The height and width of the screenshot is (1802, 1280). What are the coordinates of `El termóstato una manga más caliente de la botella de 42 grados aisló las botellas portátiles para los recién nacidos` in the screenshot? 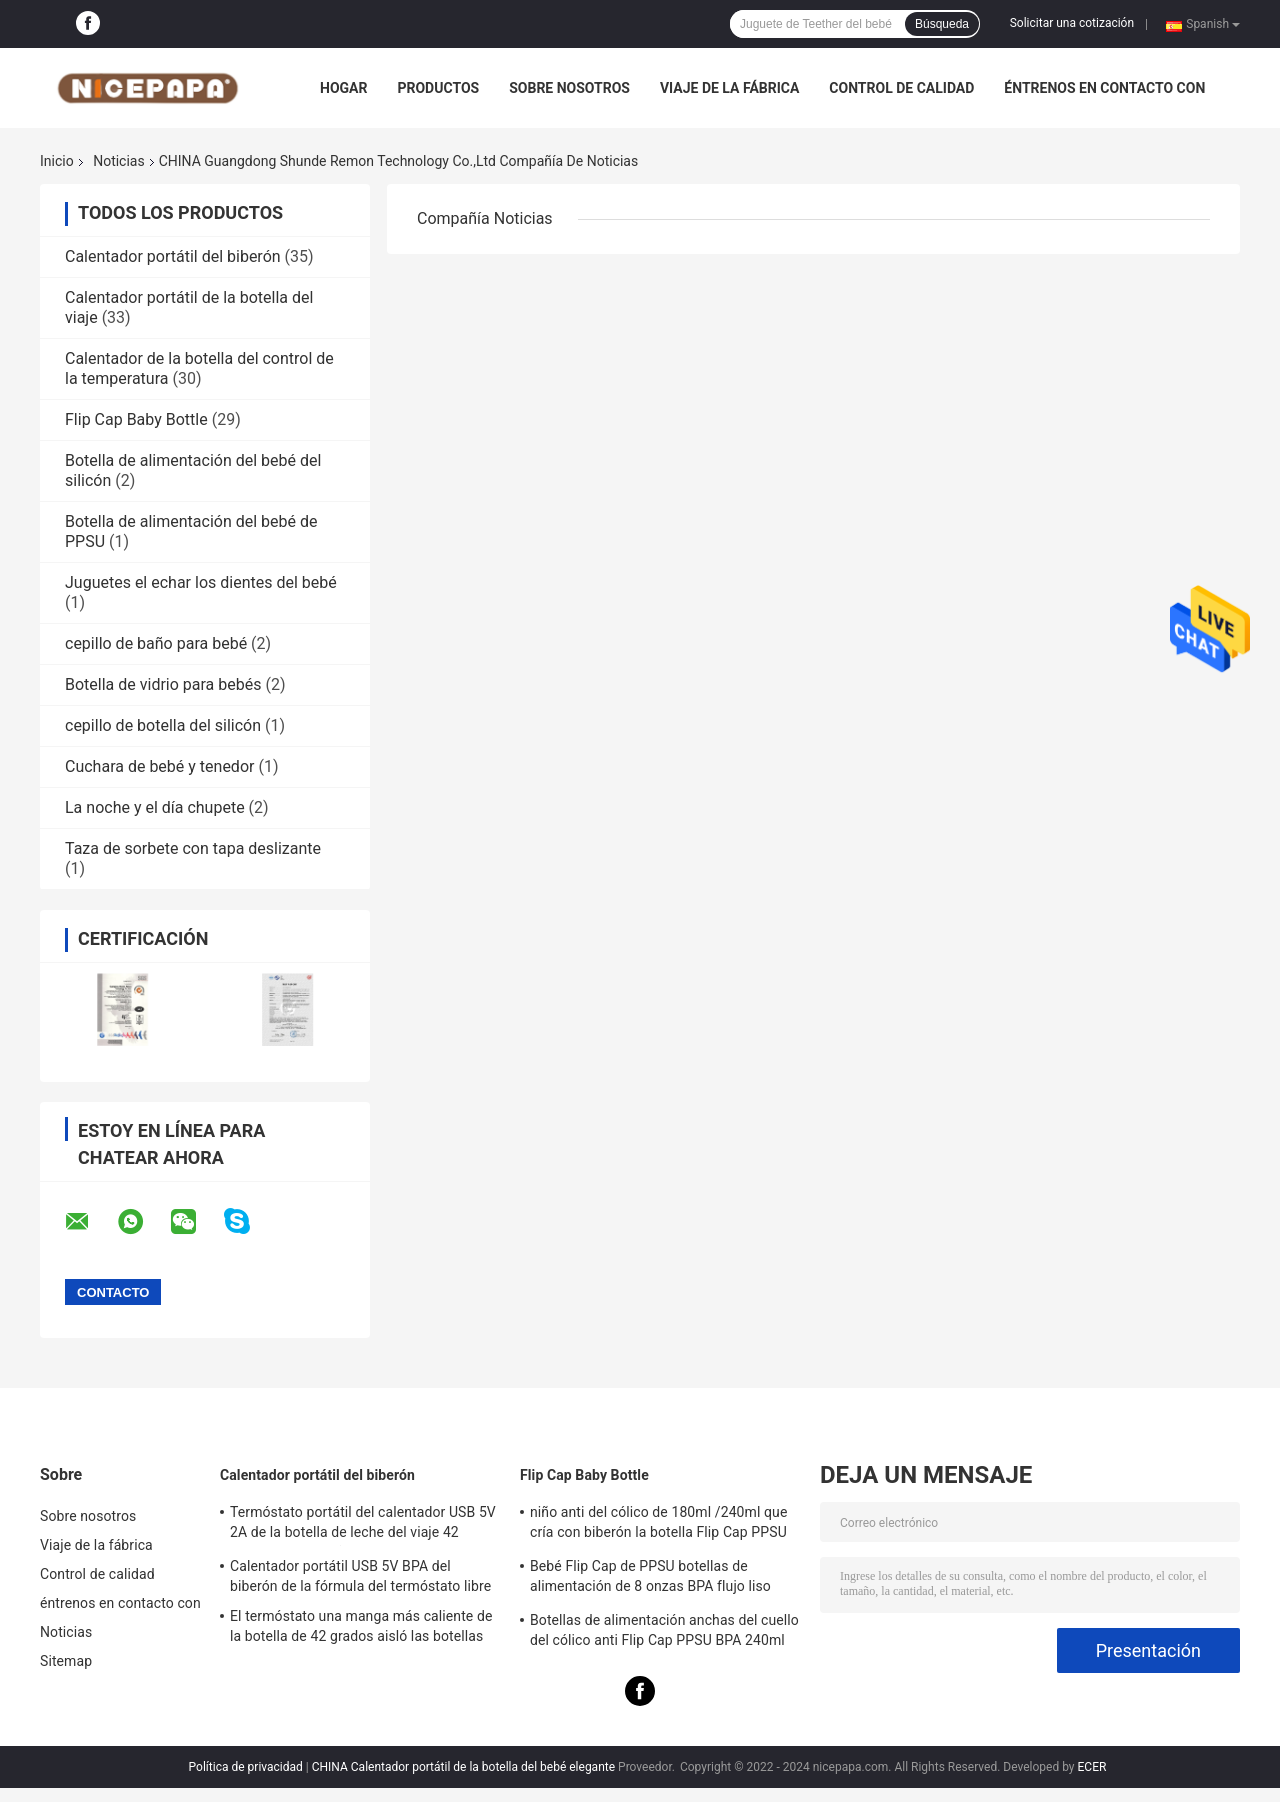 It's located at (361, 1629).